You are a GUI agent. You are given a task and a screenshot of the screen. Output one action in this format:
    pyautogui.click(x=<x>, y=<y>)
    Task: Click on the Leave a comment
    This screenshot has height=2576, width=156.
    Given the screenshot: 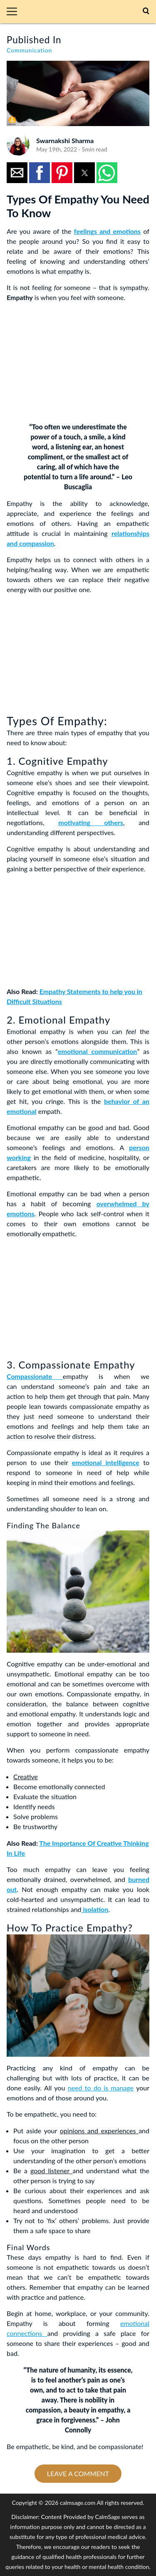 What is the action you would take?
    pyautogui.click(x=78, y=2473)
    